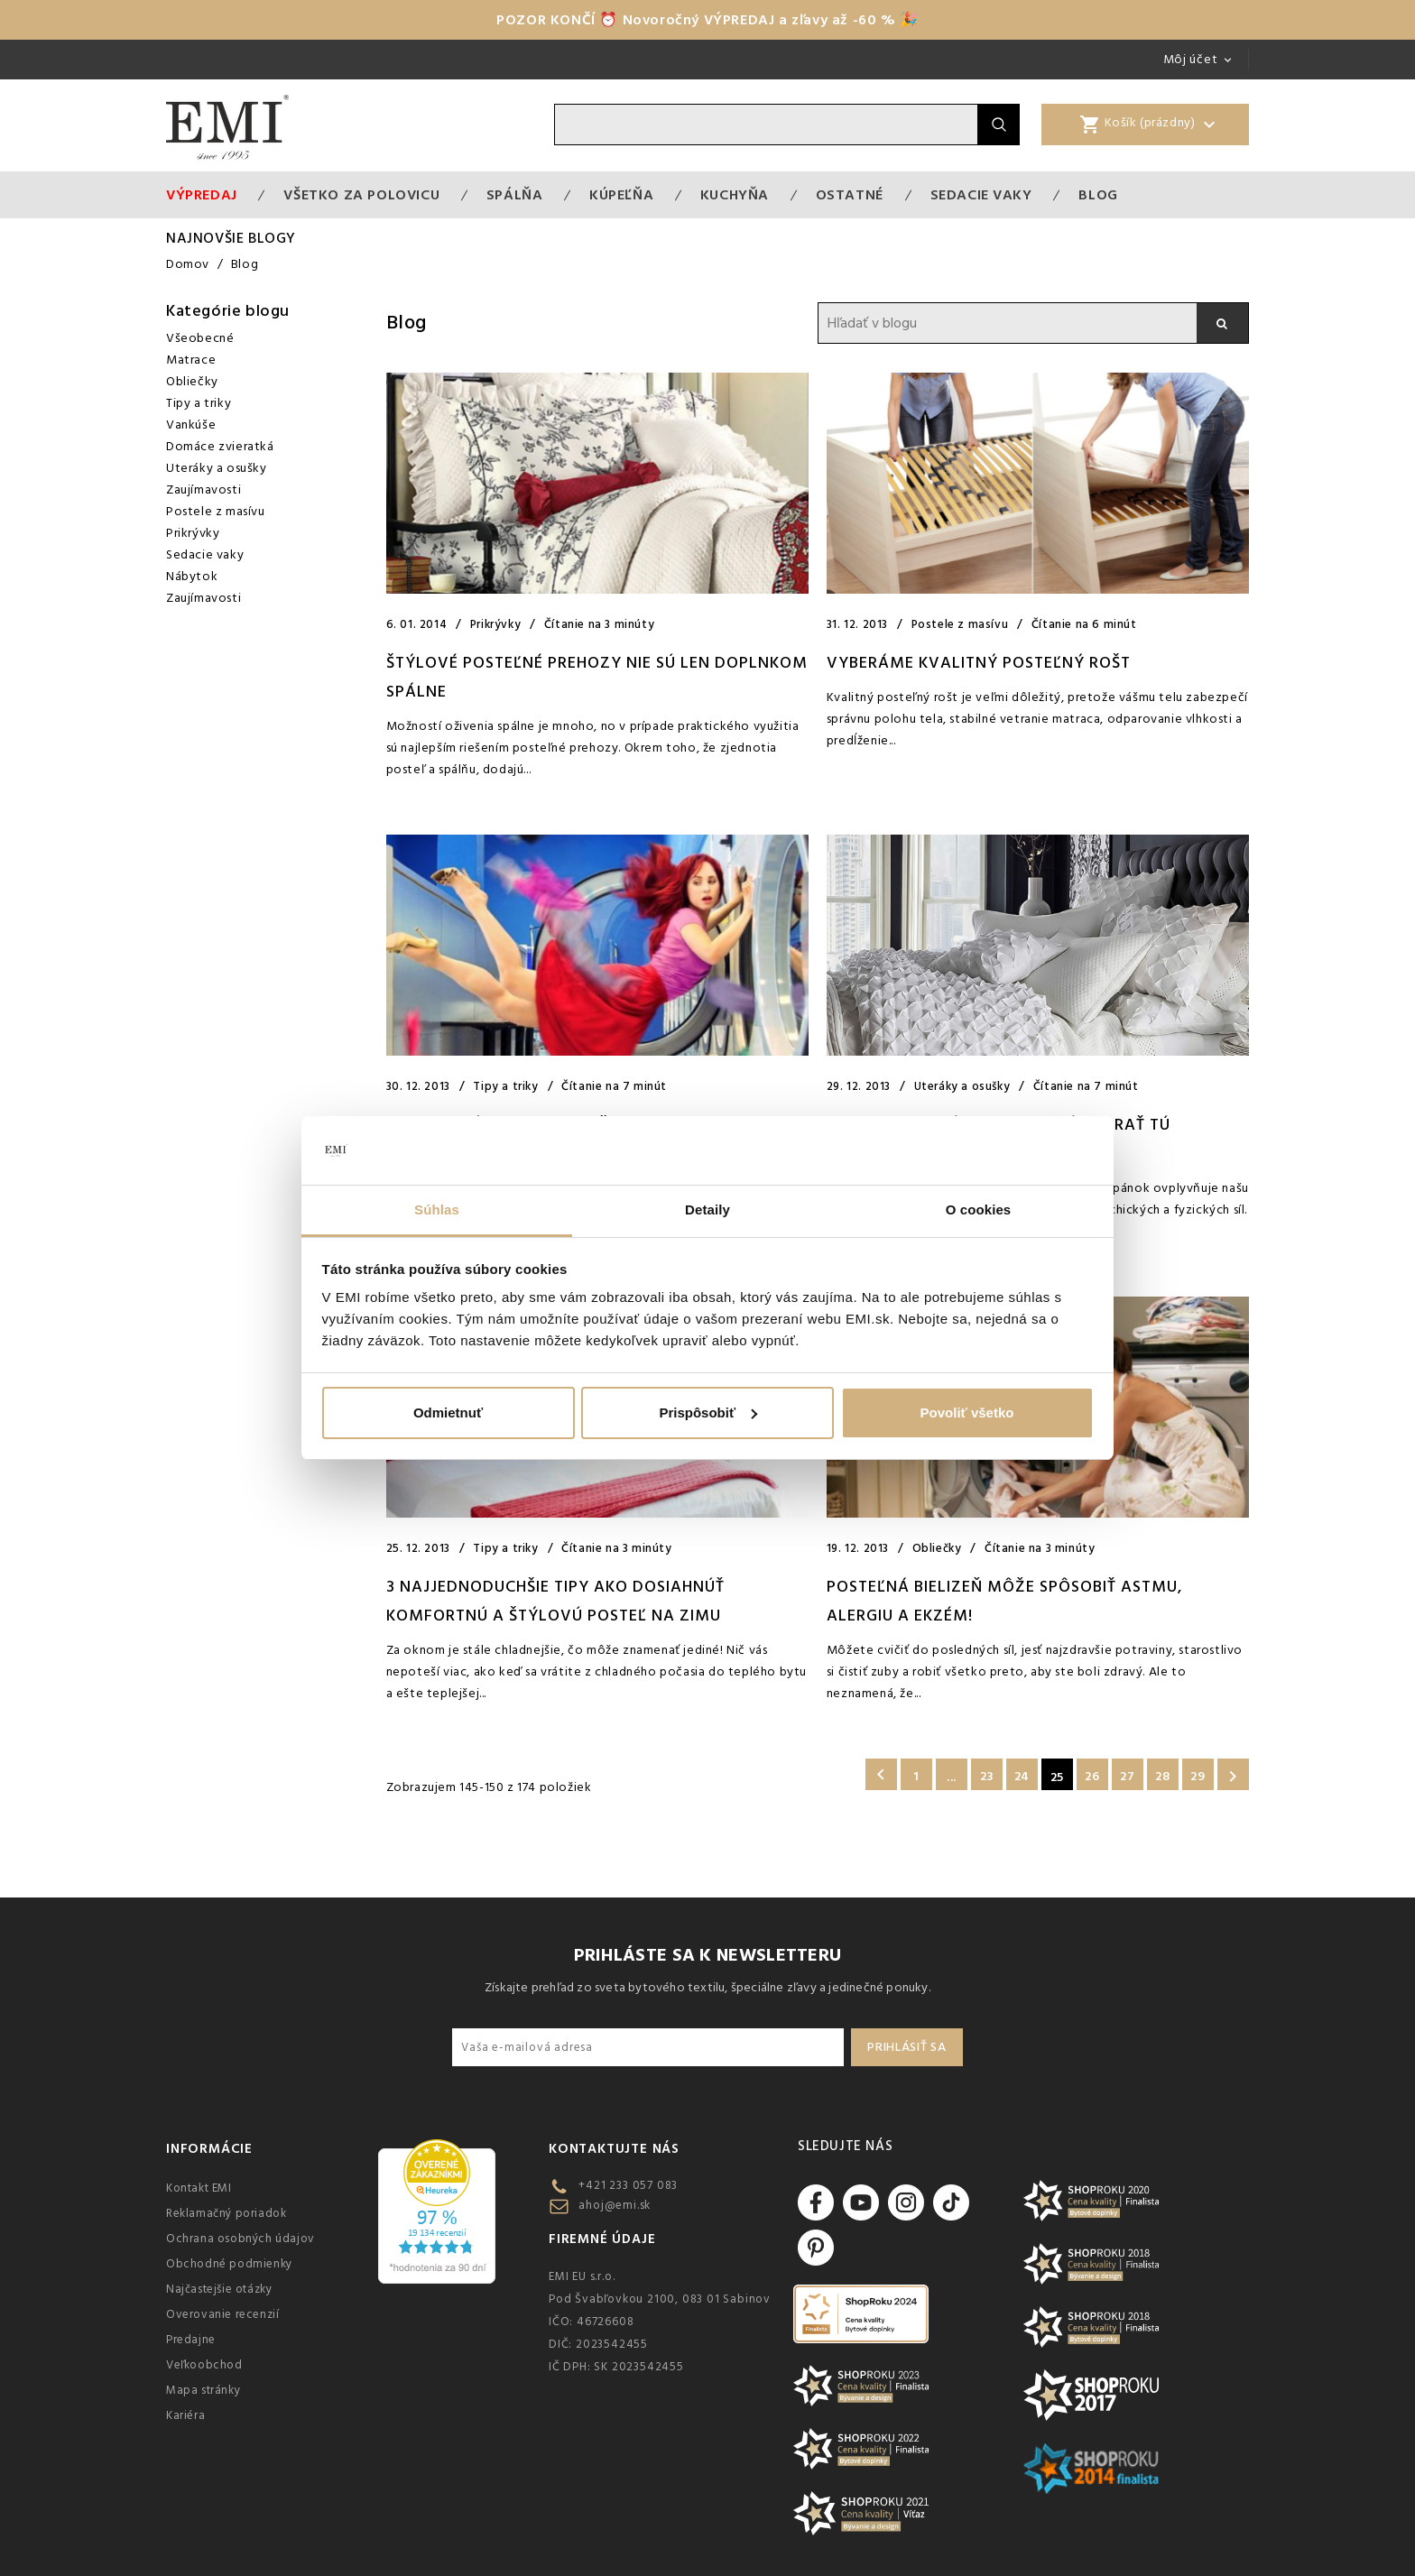 The image size is (1415, 2576). Describe the element at coordinates (621, 195) in the screenshot. I see `Kúpeľňa` at that location.